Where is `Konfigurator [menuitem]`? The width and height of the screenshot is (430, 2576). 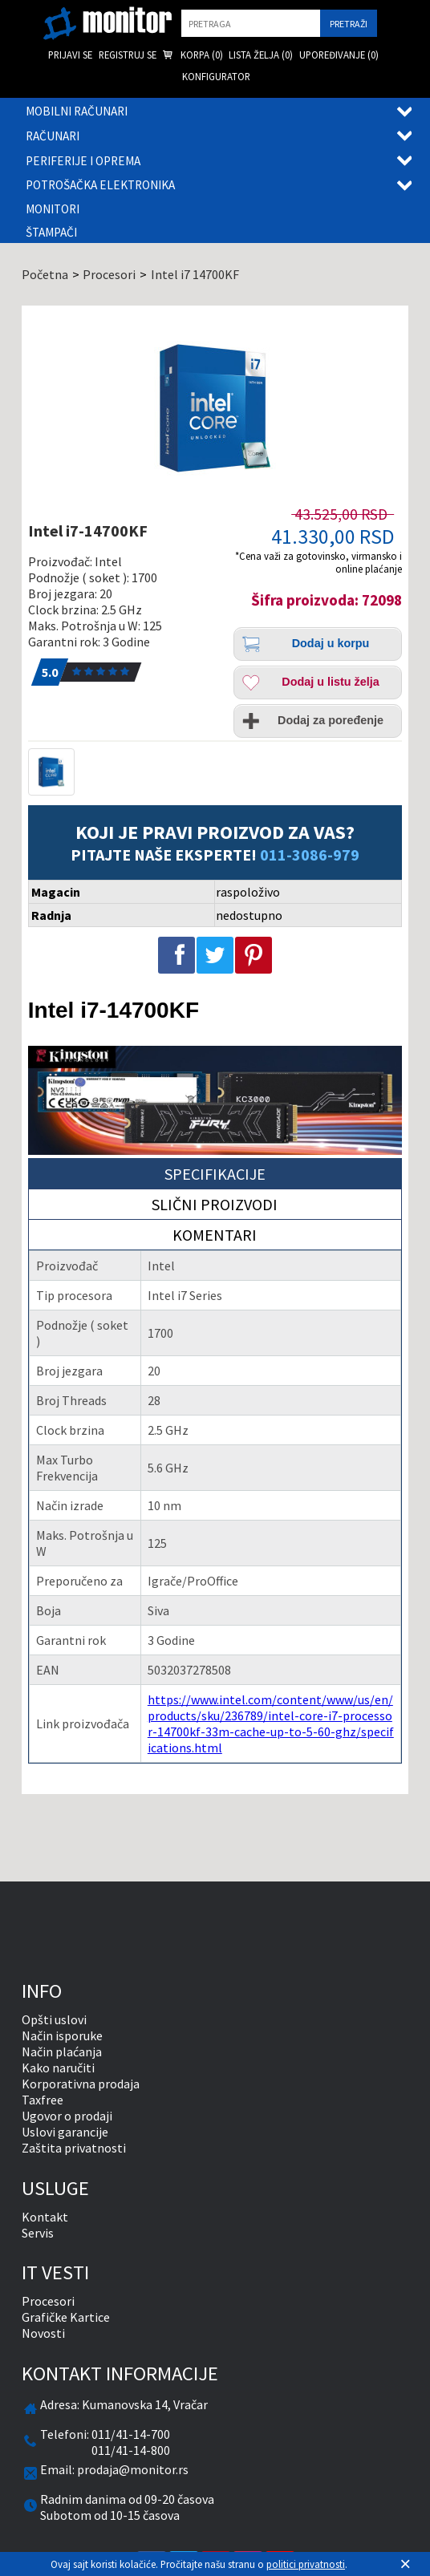
Konfigurator [menuitem] is located at coordinates (216, 76).